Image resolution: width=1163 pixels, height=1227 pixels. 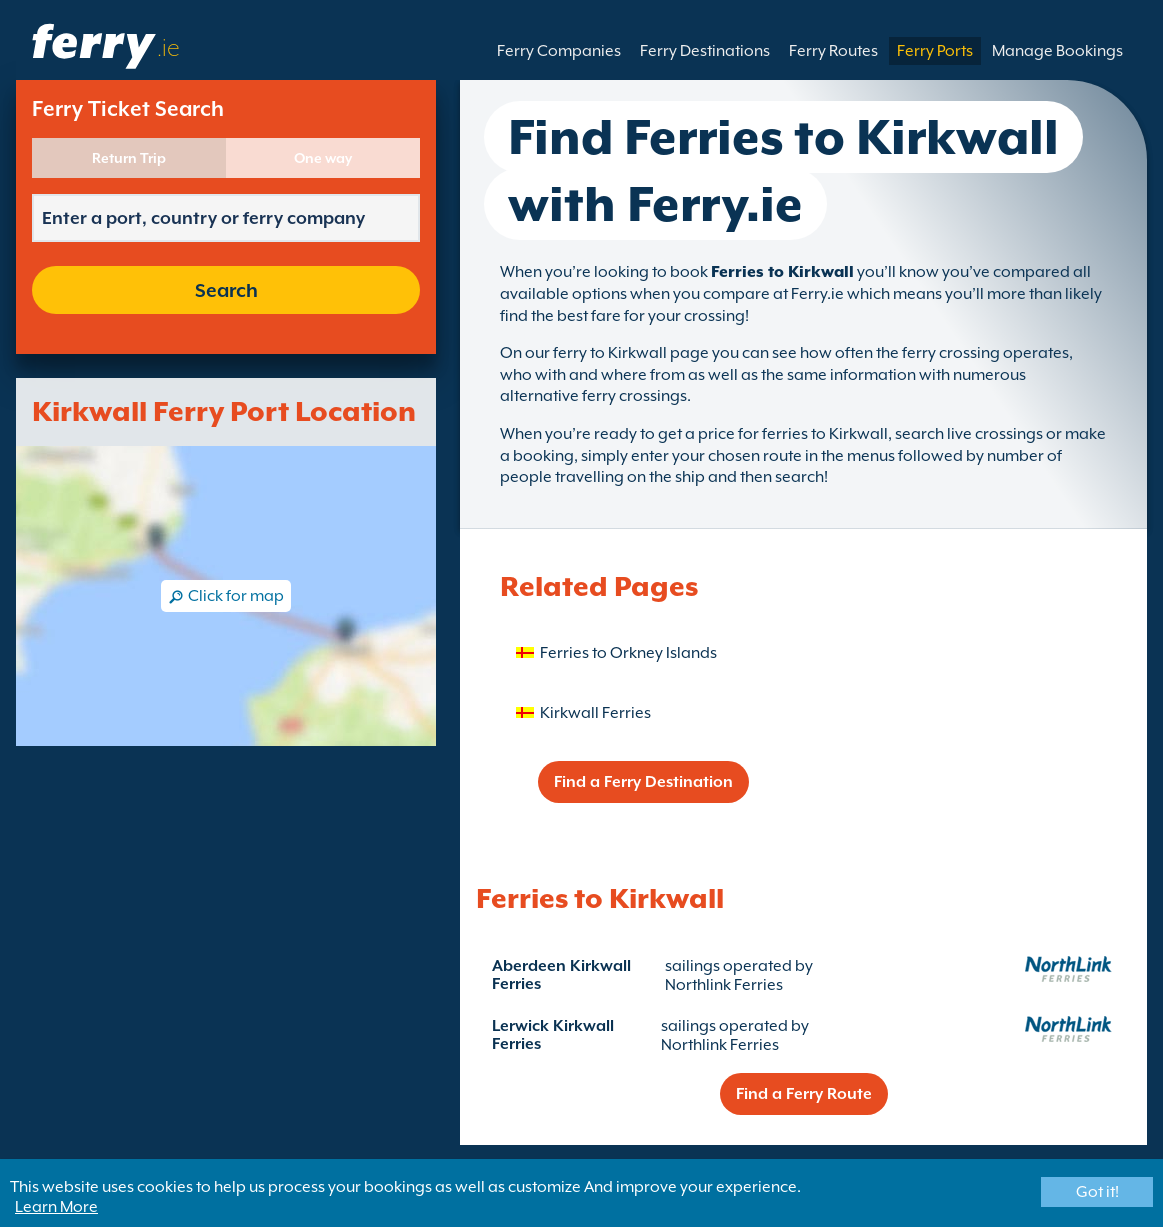 I want to click on Ferry Routes, so click(x=833, y=51).